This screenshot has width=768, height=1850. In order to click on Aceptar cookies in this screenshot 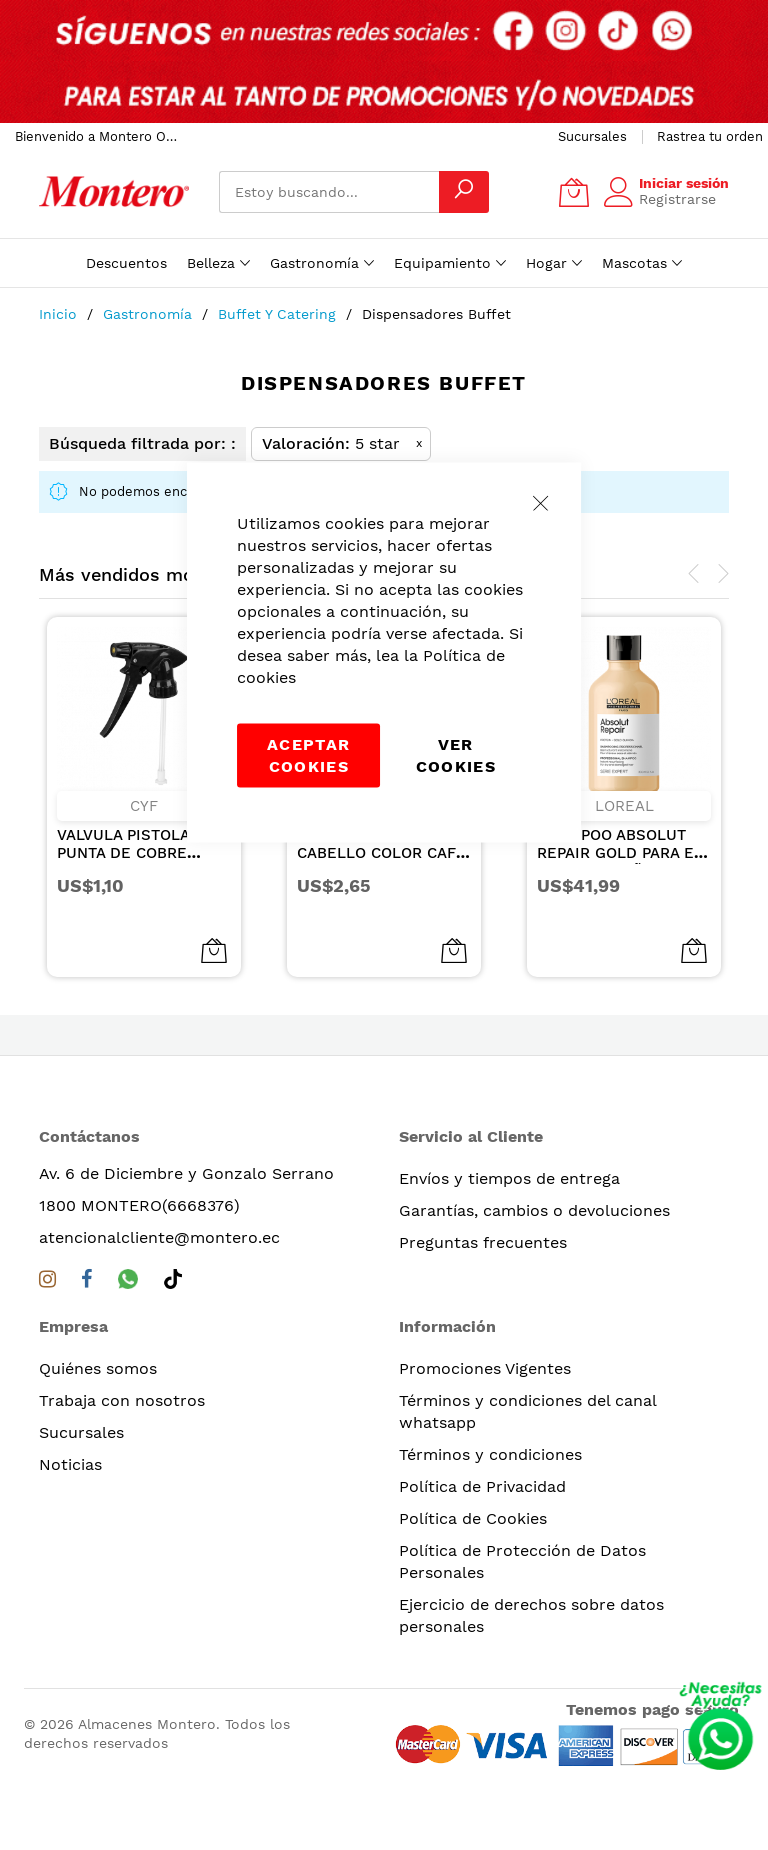, I will do `click(308, 755)`.